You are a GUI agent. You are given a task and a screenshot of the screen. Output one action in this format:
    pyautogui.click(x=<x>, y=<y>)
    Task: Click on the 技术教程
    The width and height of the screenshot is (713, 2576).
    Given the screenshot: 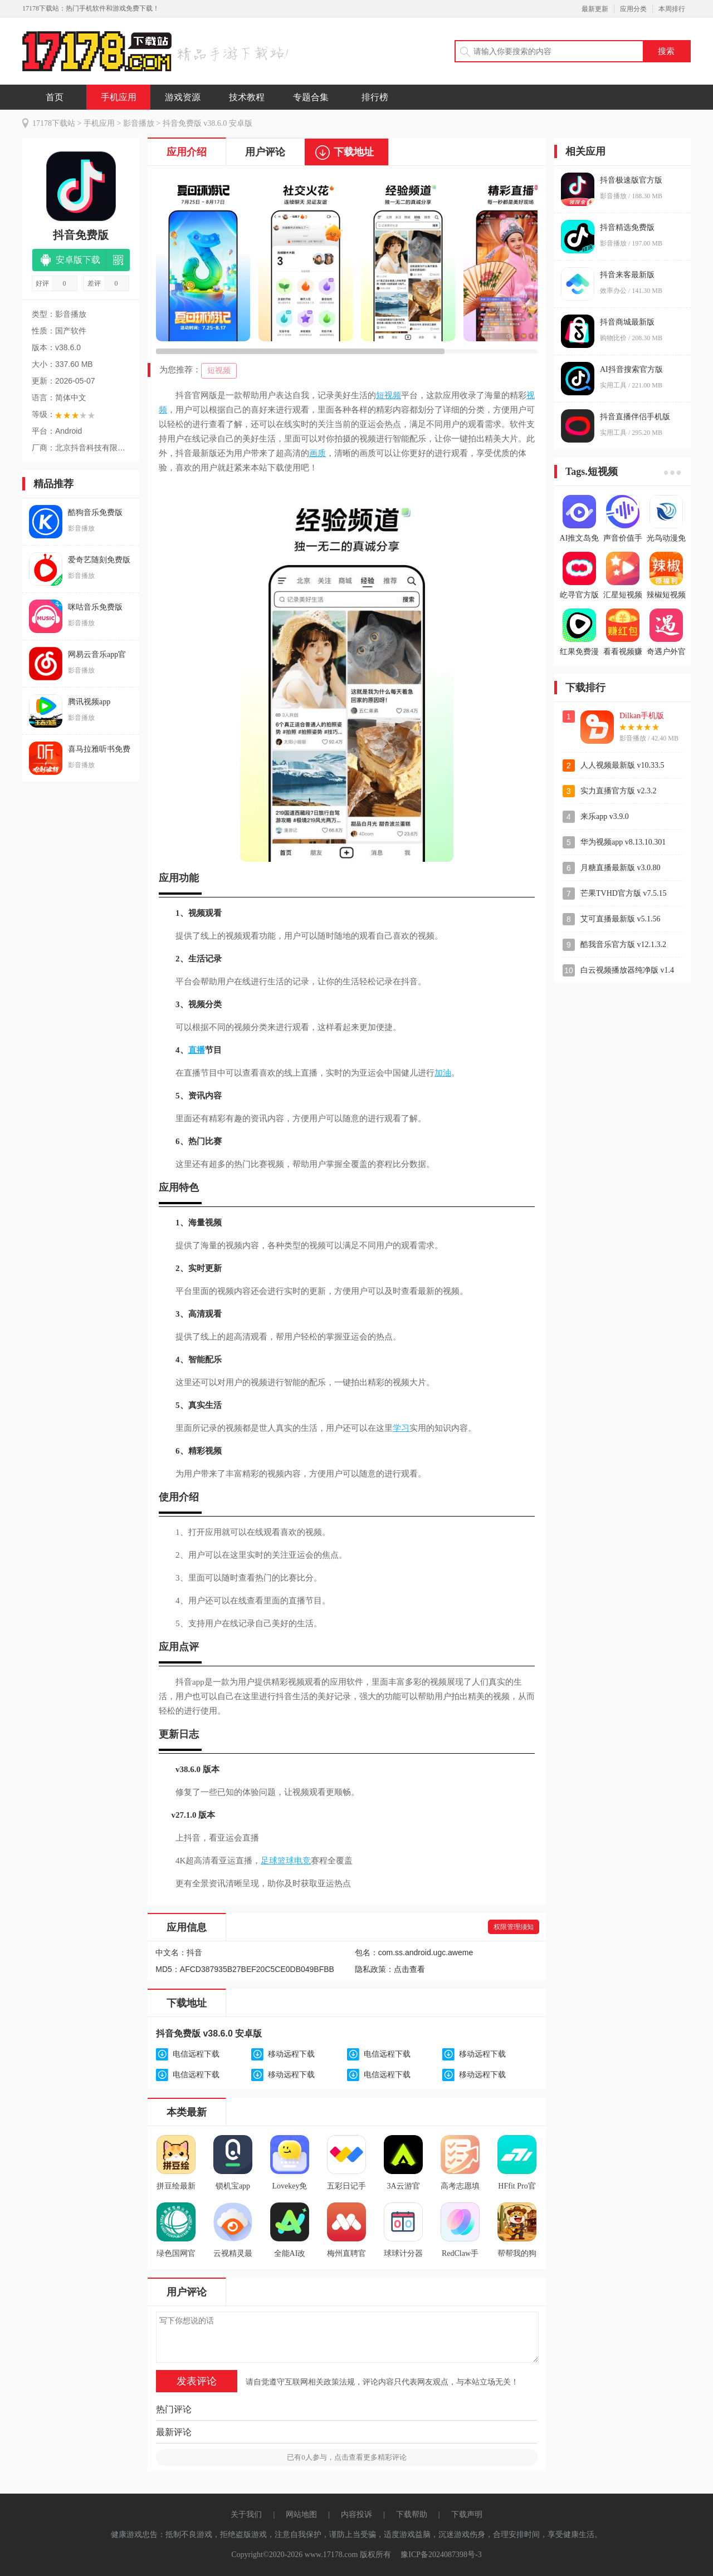 What is the action you would take?
    pyautogui.click(x=247, y=97)
    